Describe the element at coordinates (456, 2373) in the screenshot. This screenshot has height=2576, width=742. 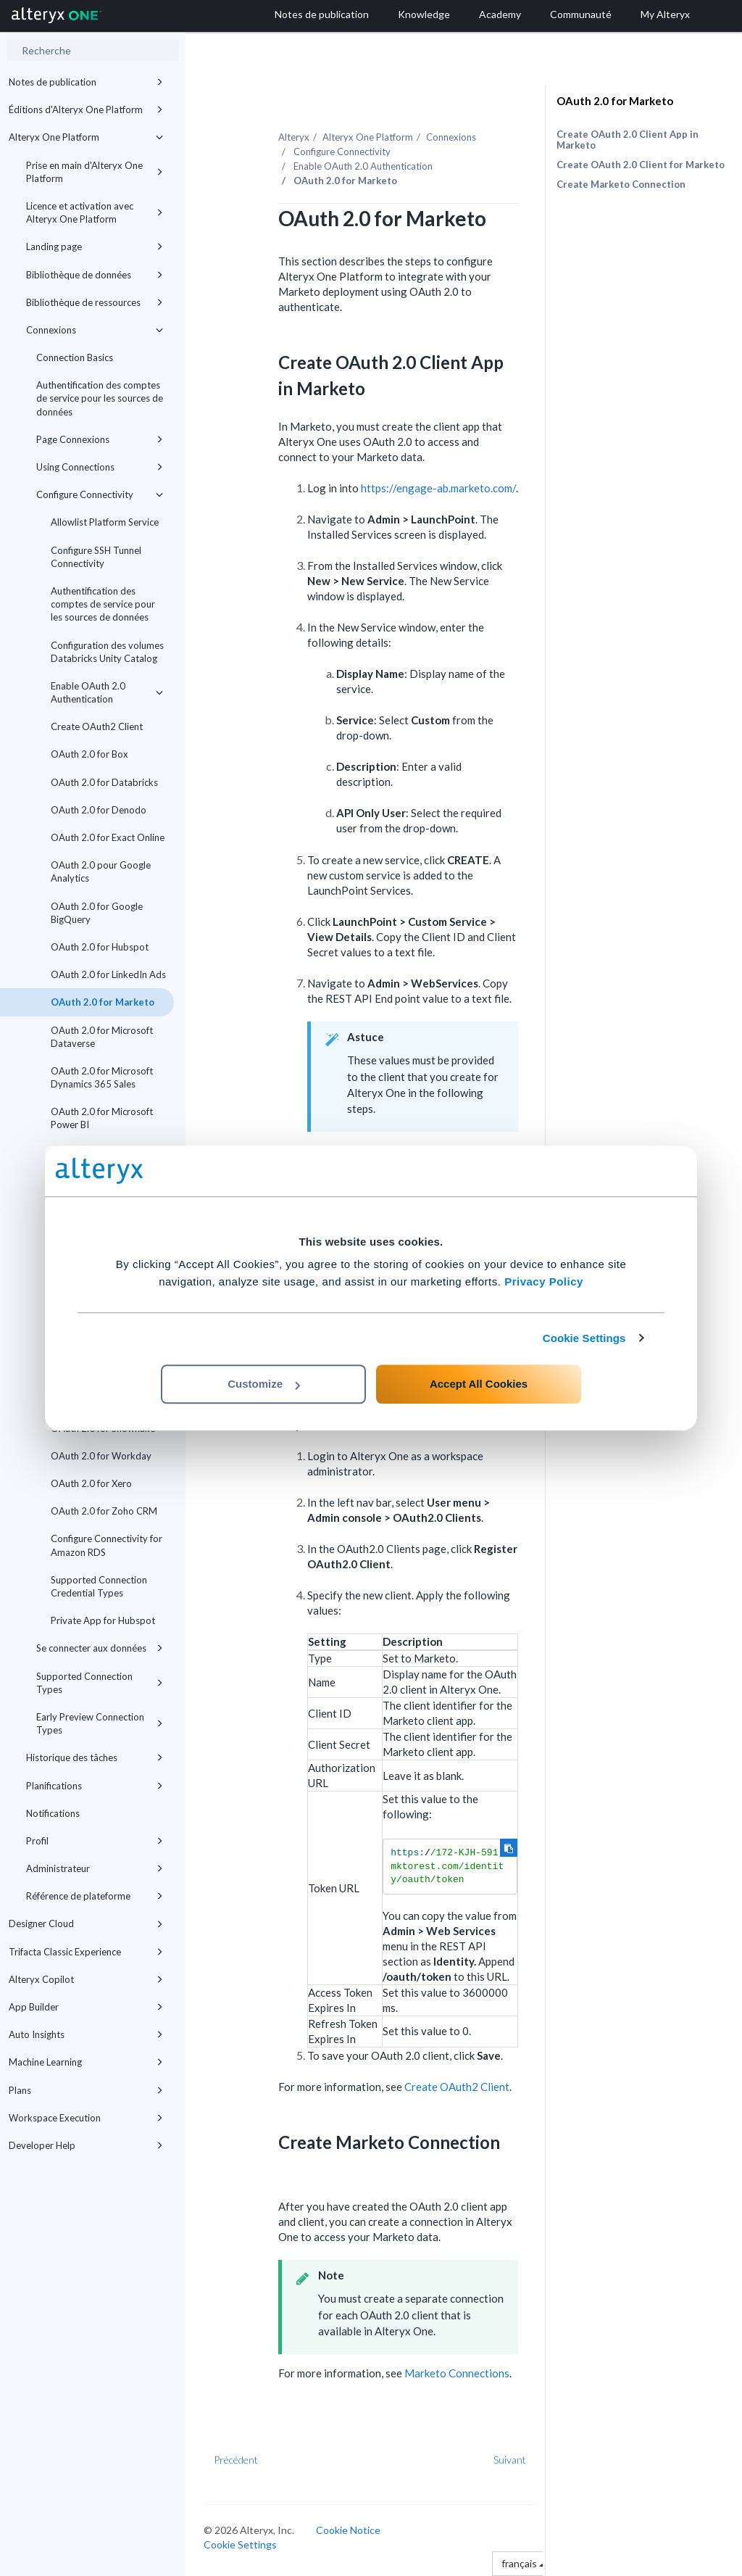
I see `Marketo Connections` at that location.